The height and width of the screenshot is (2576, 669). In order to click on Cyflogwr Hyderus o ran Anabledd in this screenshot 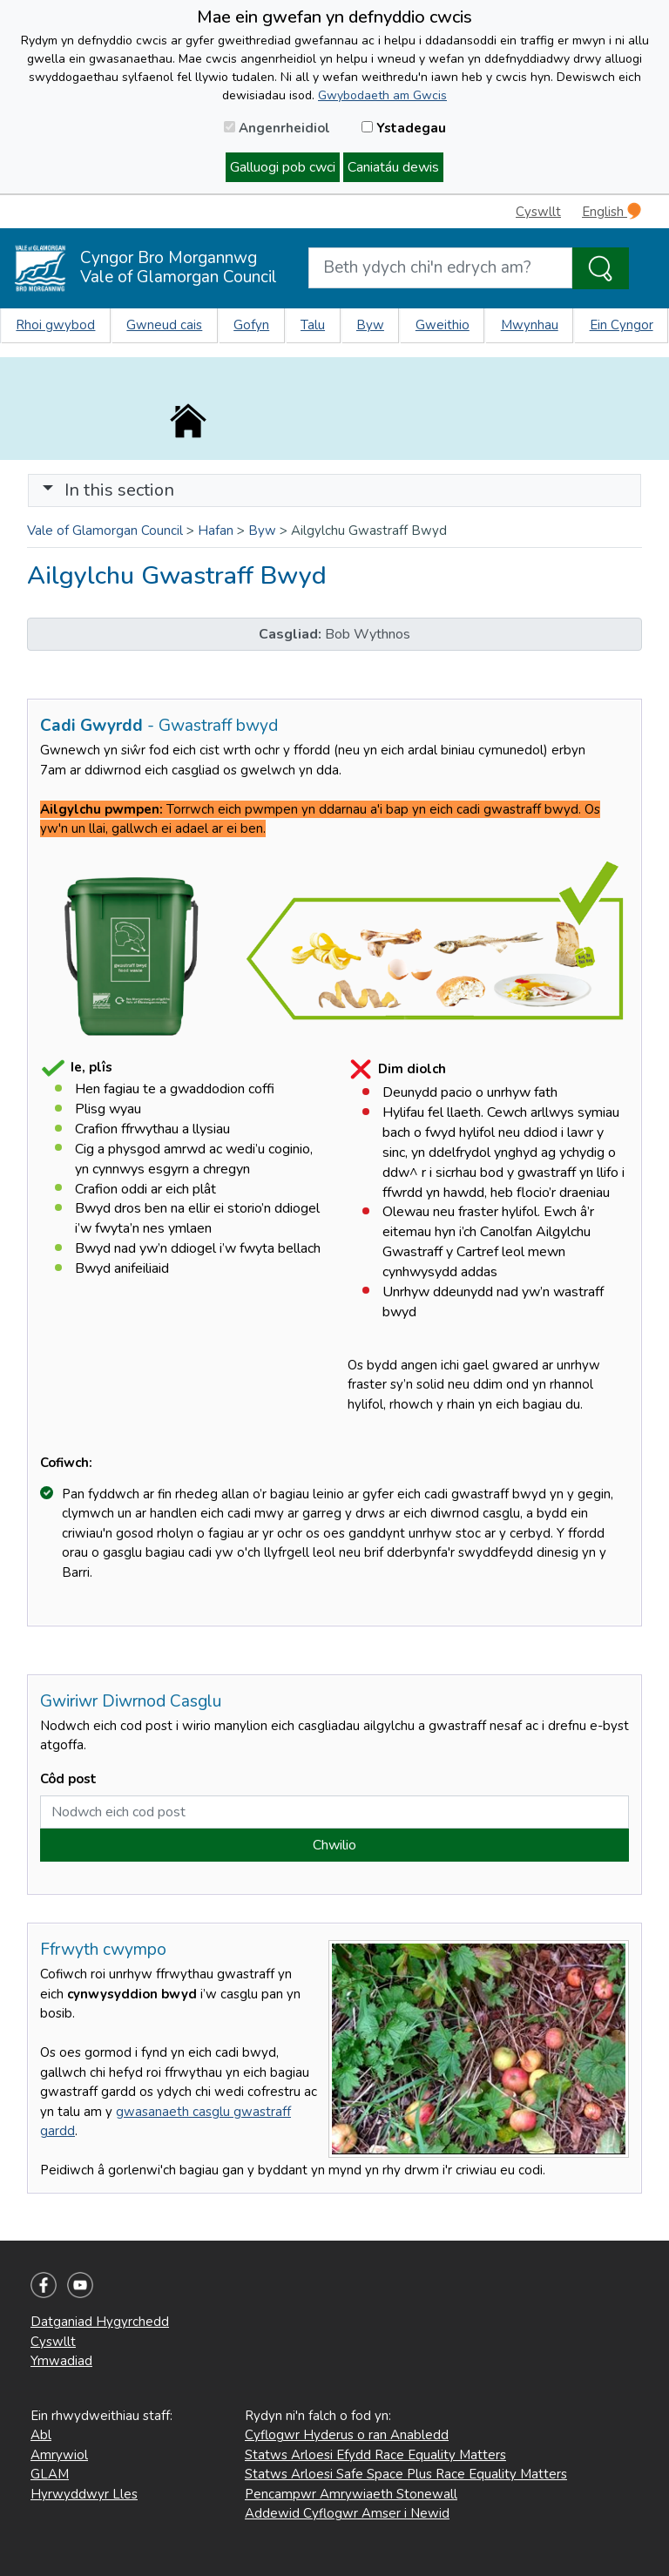, I will do `click(347, 2435)`.